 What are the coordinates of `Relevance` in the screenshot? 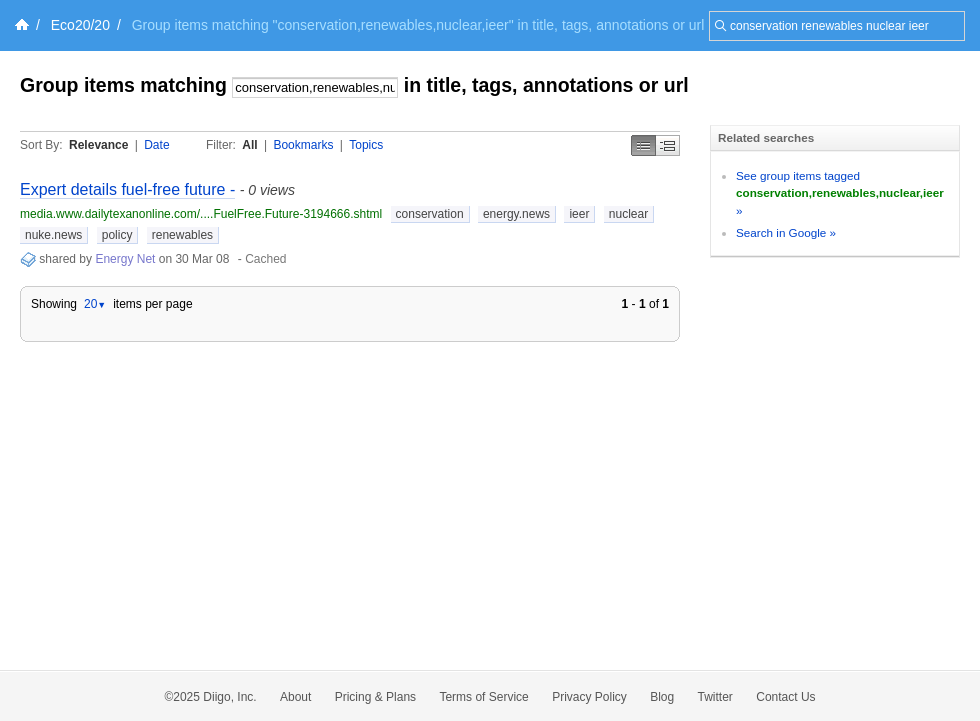 It's located at (98, 145).